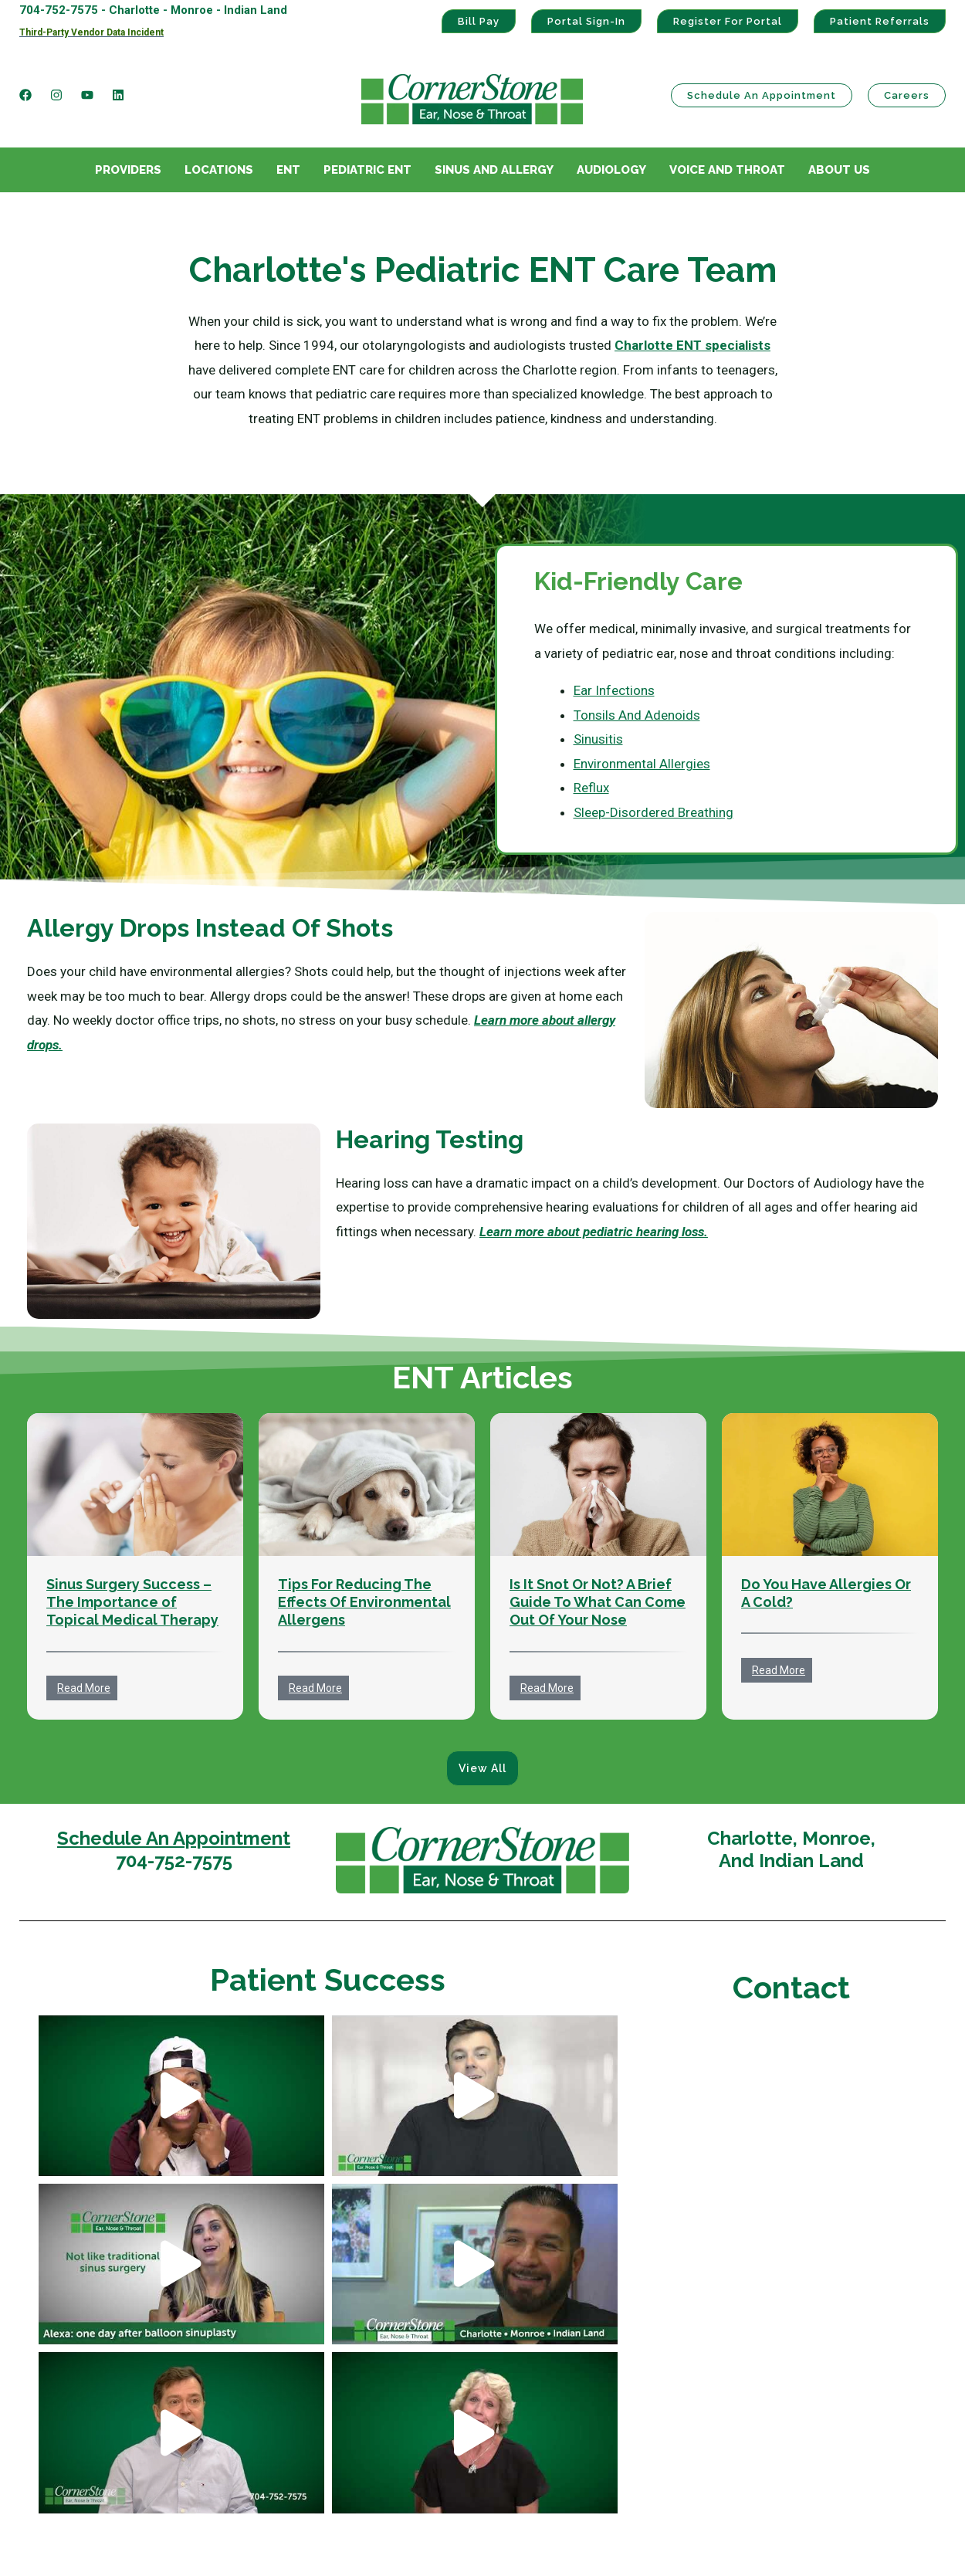  What do you see at coordinates (598, 739) in the screenshot?
I see `Sinusitis` at bounding box center [598, 739].